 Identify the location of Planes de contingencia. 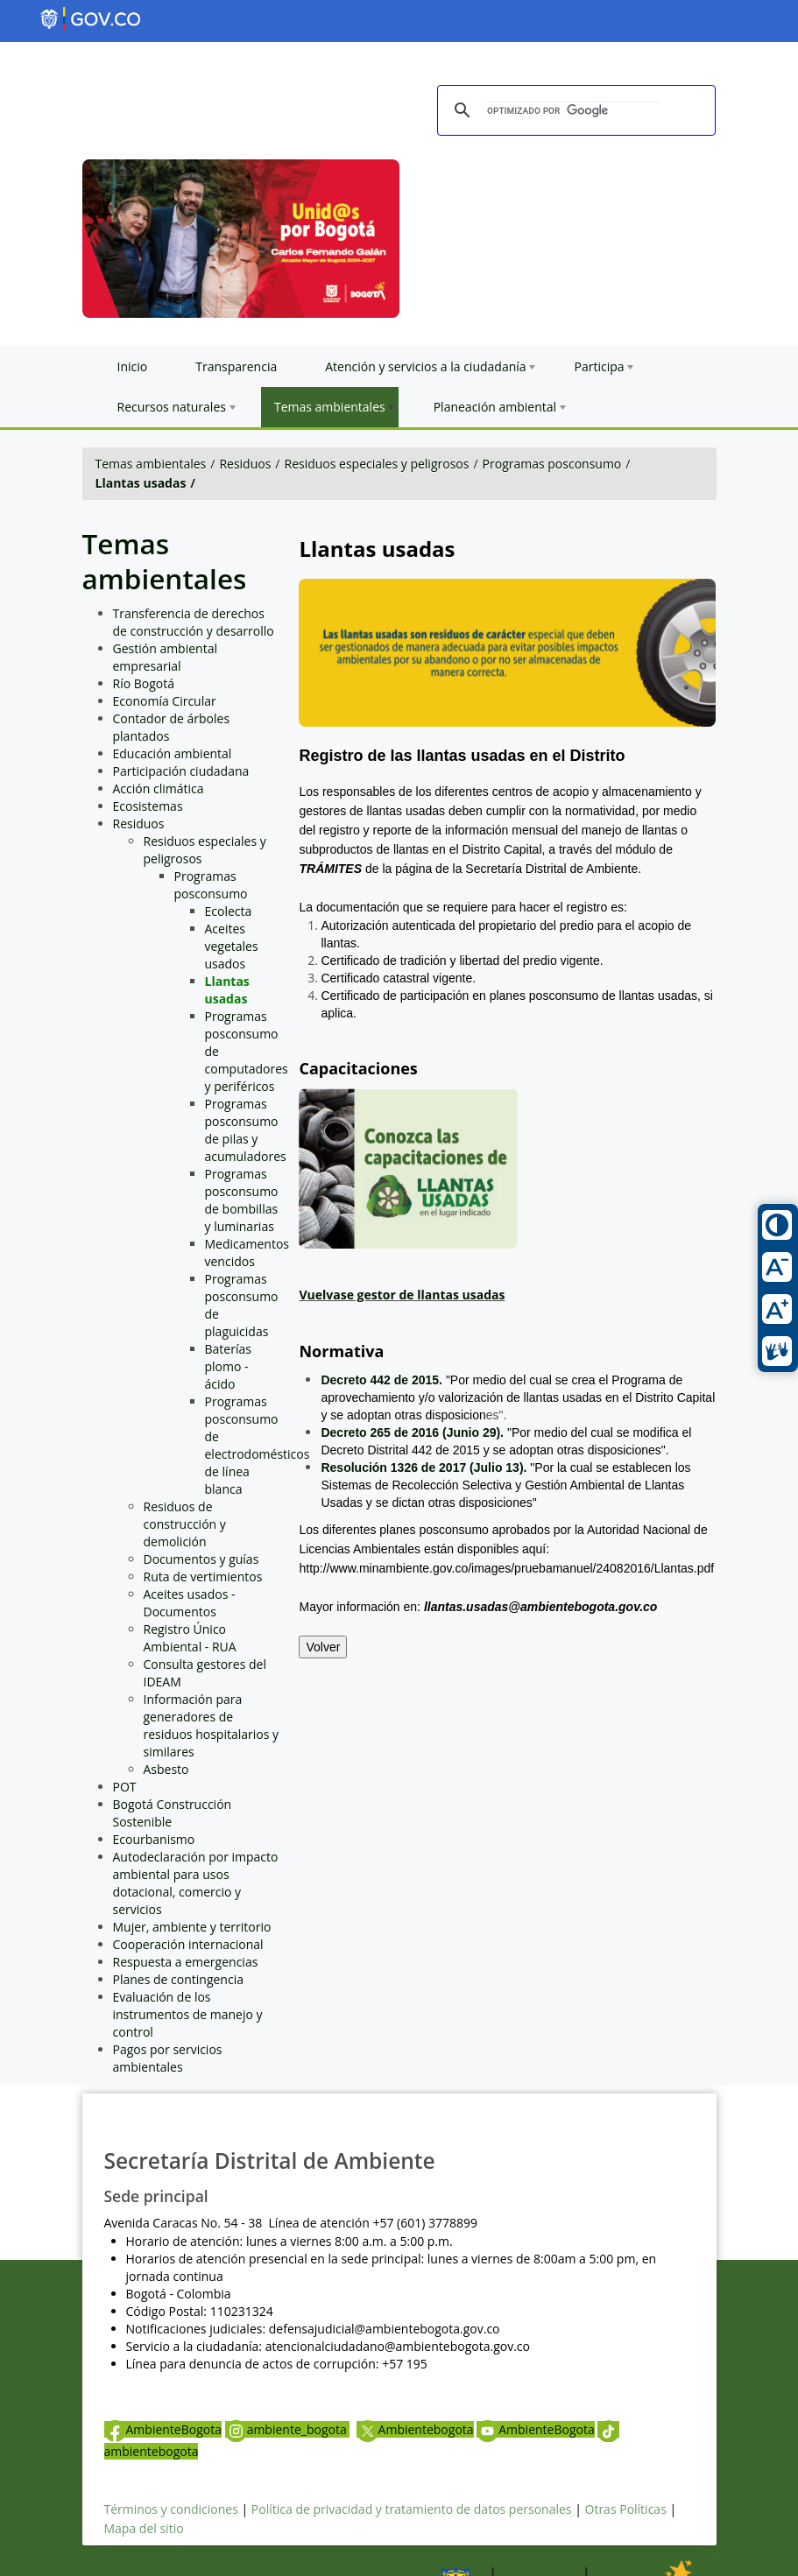
(178, 1979).